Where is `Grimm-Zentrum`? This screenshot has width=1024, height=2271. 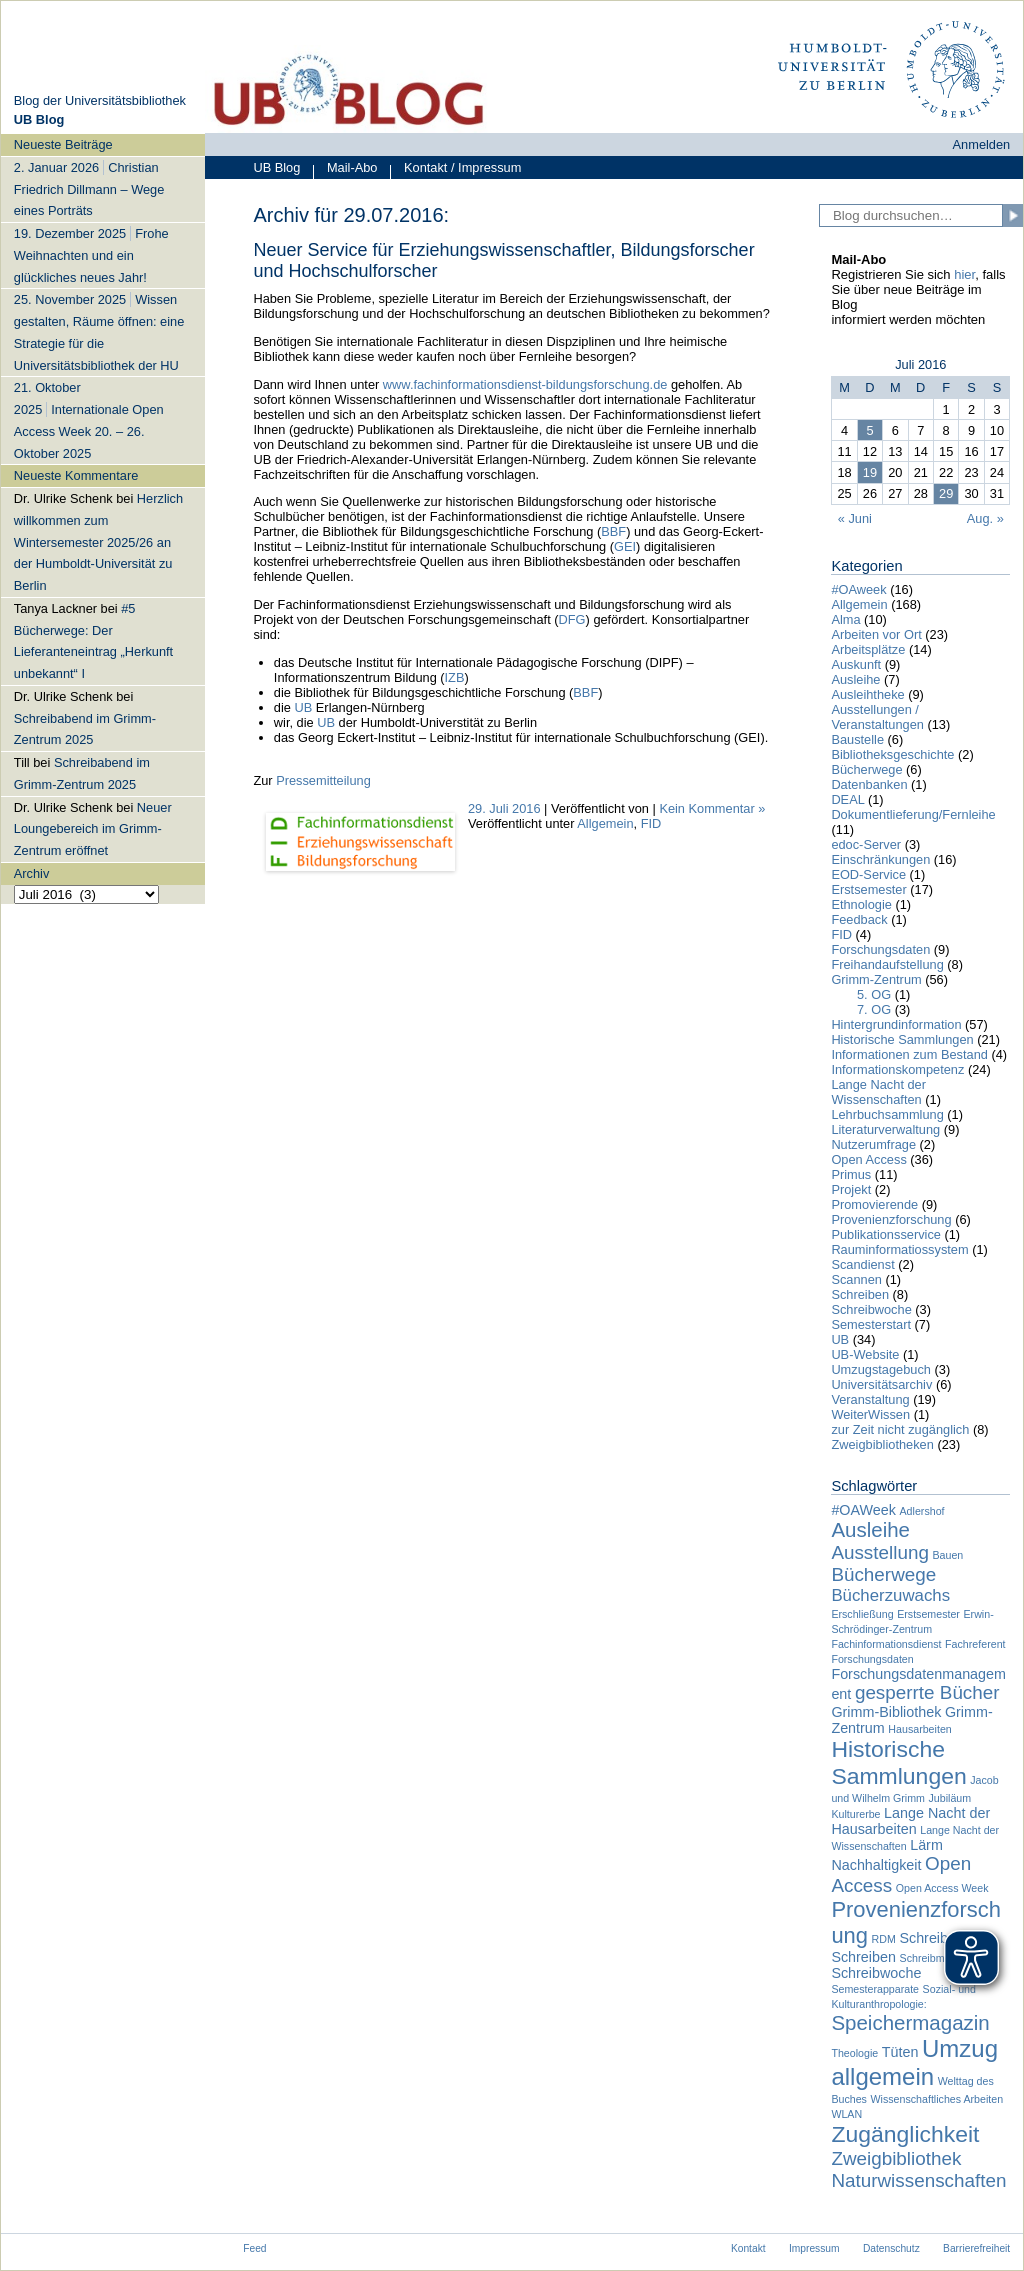 Grimm-Zentrum is located at coordinates (876, 979).